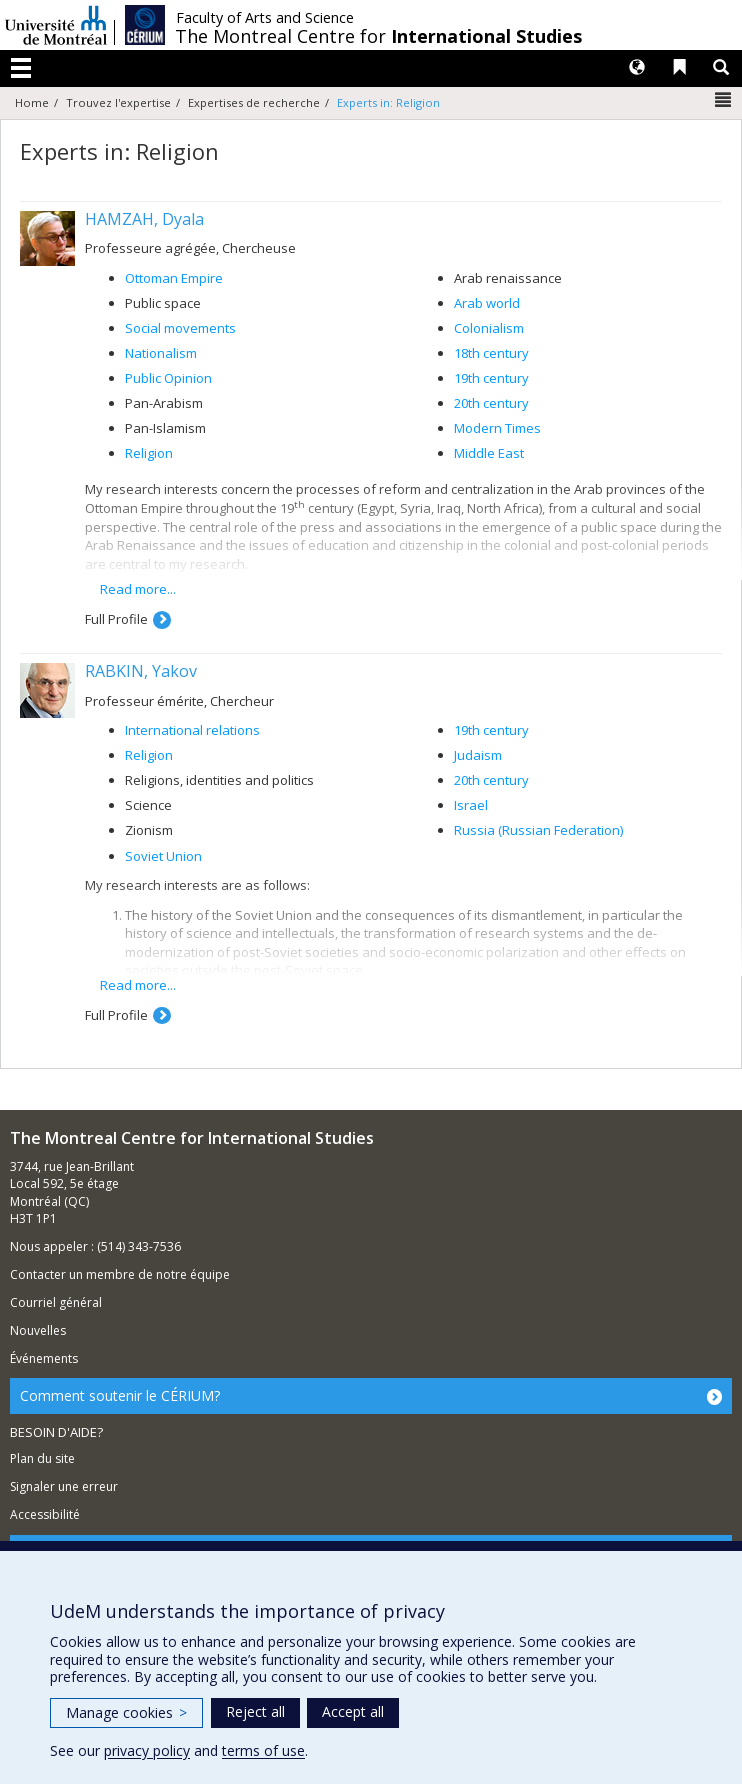 The width and height of the screenshot is (742, 1784). What do you see at coordinates (116, 619) in the screenshot?
I see `Full Profile` at bounding box center [116, 619].